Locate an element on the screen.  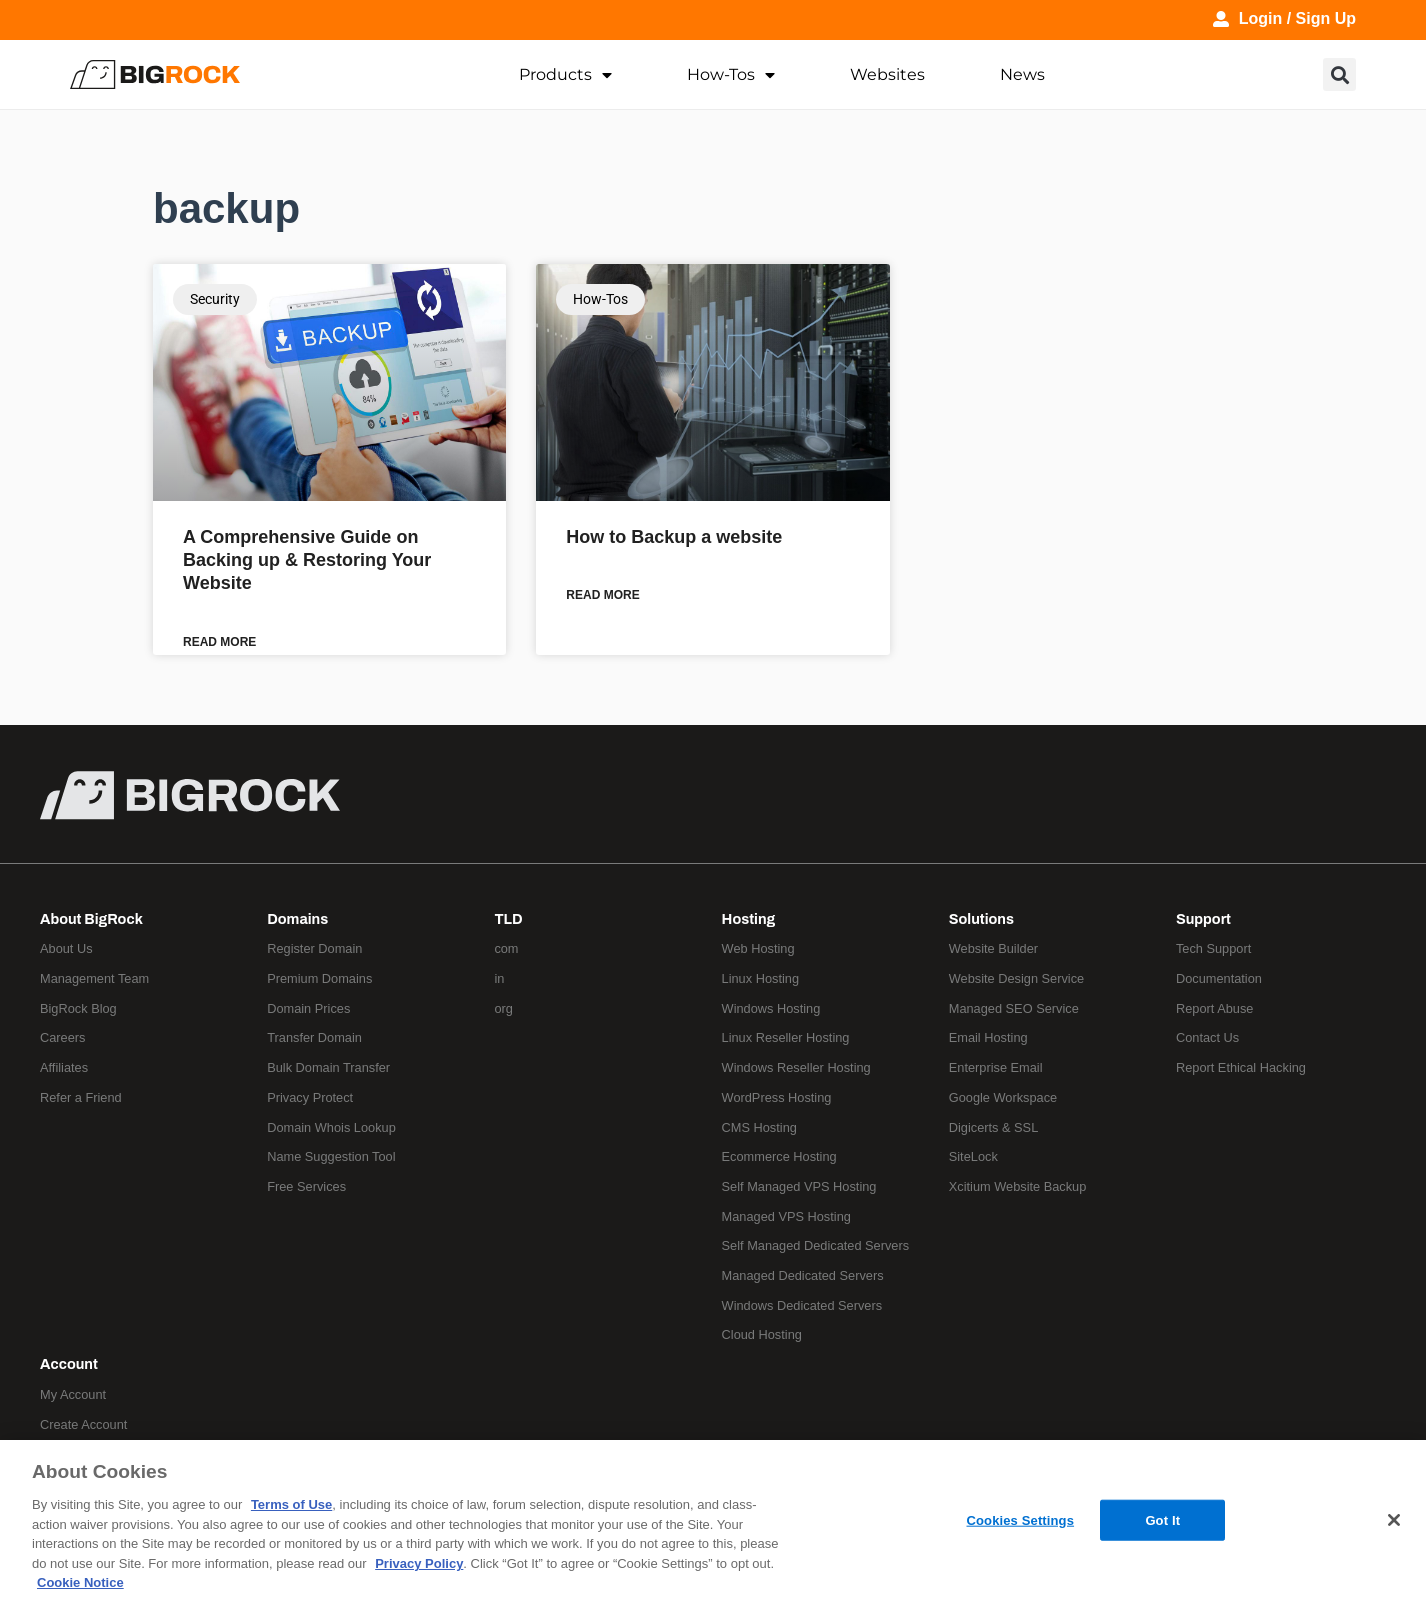
About Us is located at coordinates (66, 948).